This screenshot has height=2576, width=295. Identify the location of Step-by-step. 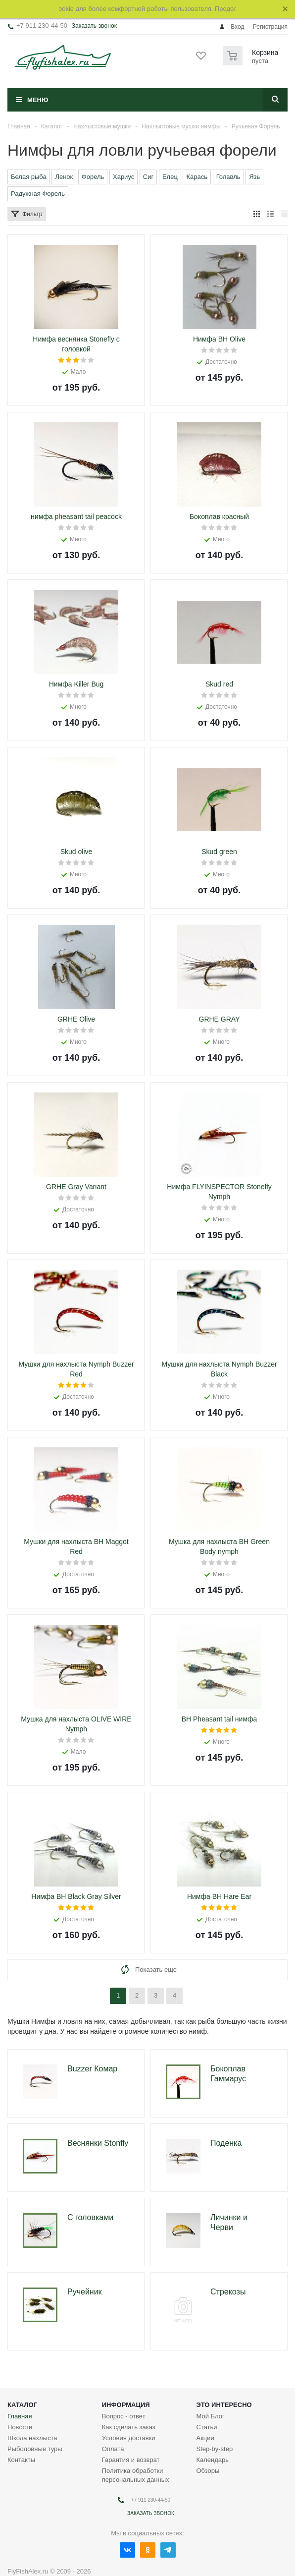
(214, 2428).